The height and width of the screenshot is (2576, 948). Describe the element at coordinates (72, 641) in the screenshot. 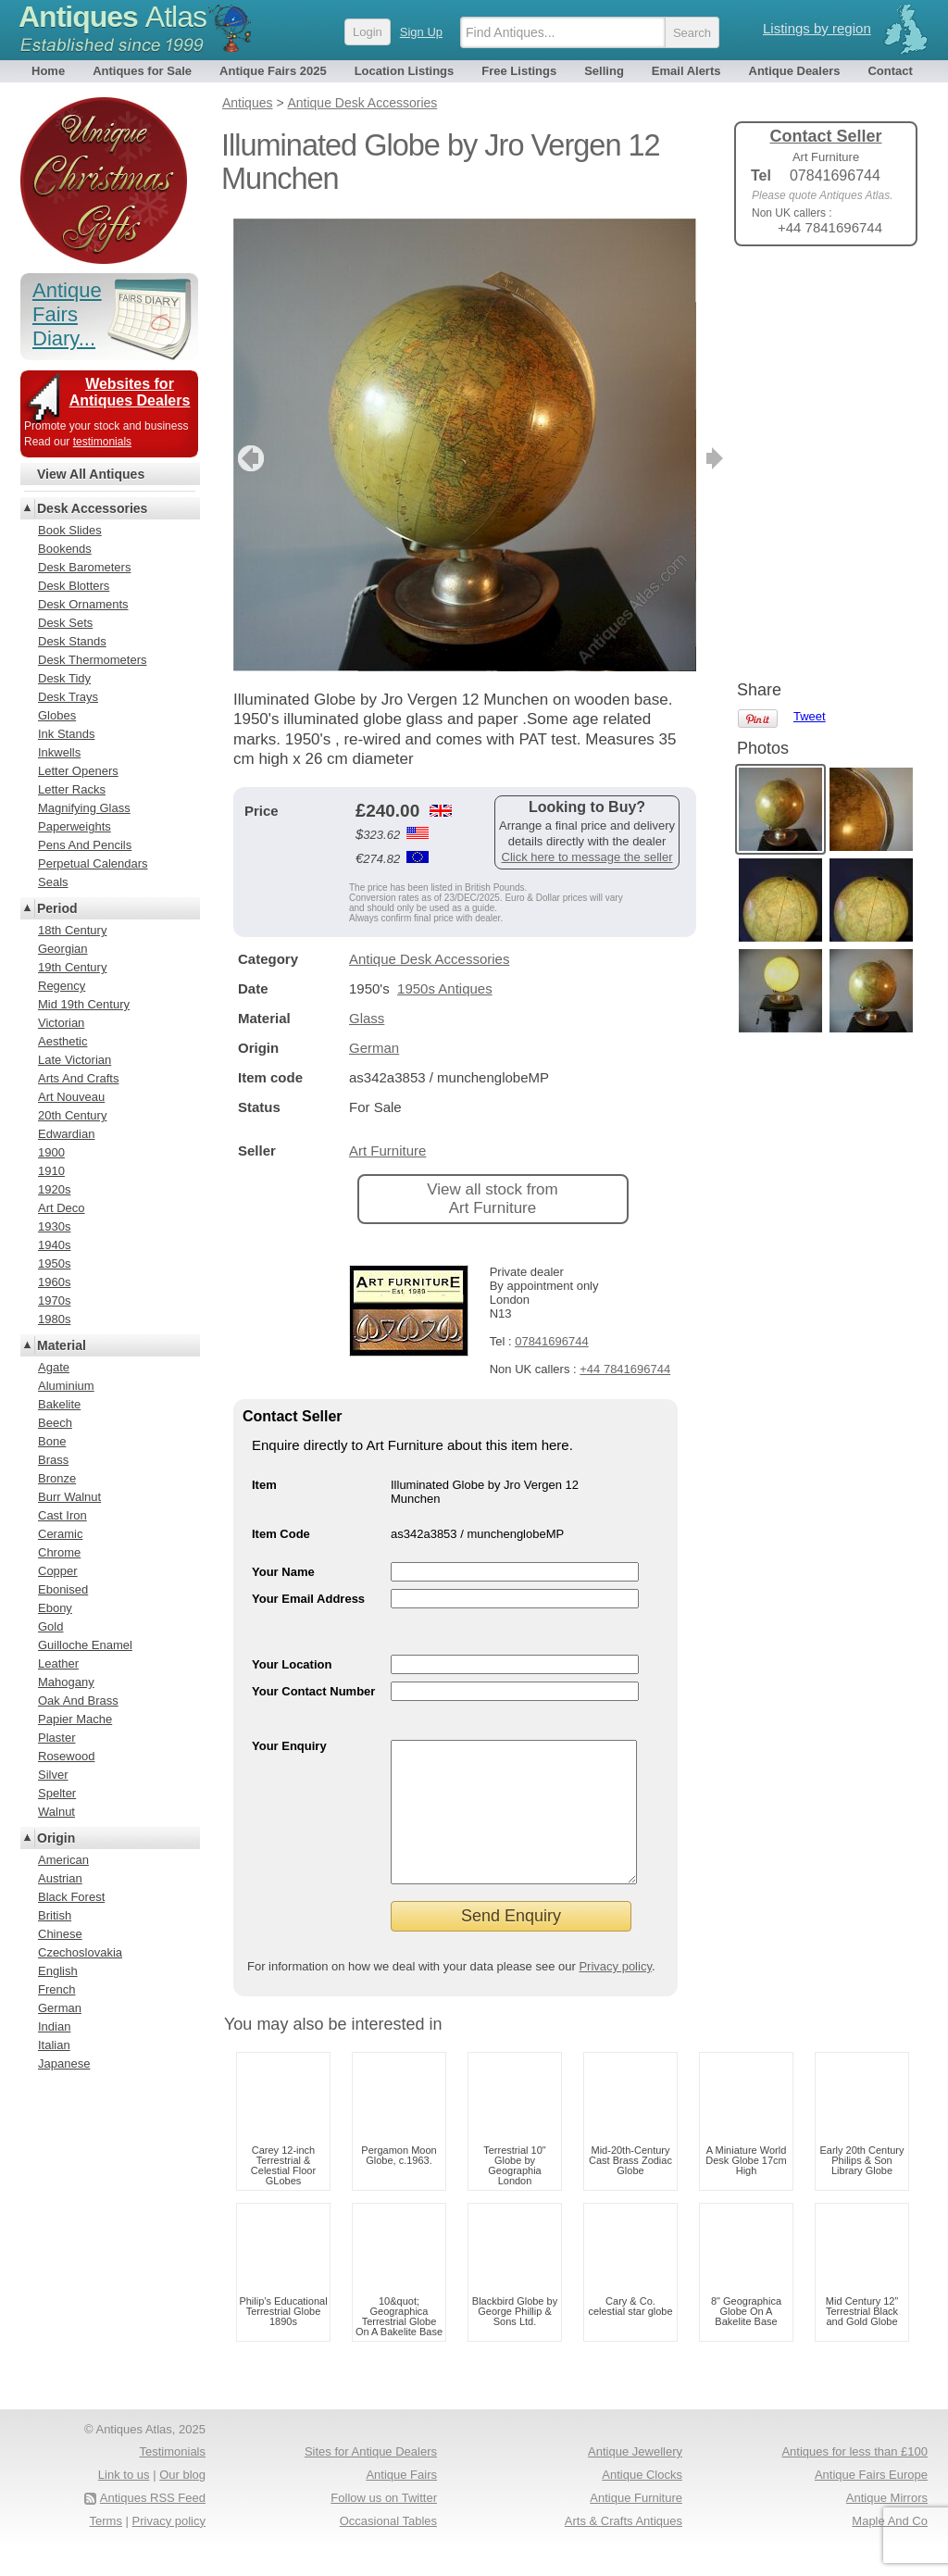

I see `Desk Stands` at that location.